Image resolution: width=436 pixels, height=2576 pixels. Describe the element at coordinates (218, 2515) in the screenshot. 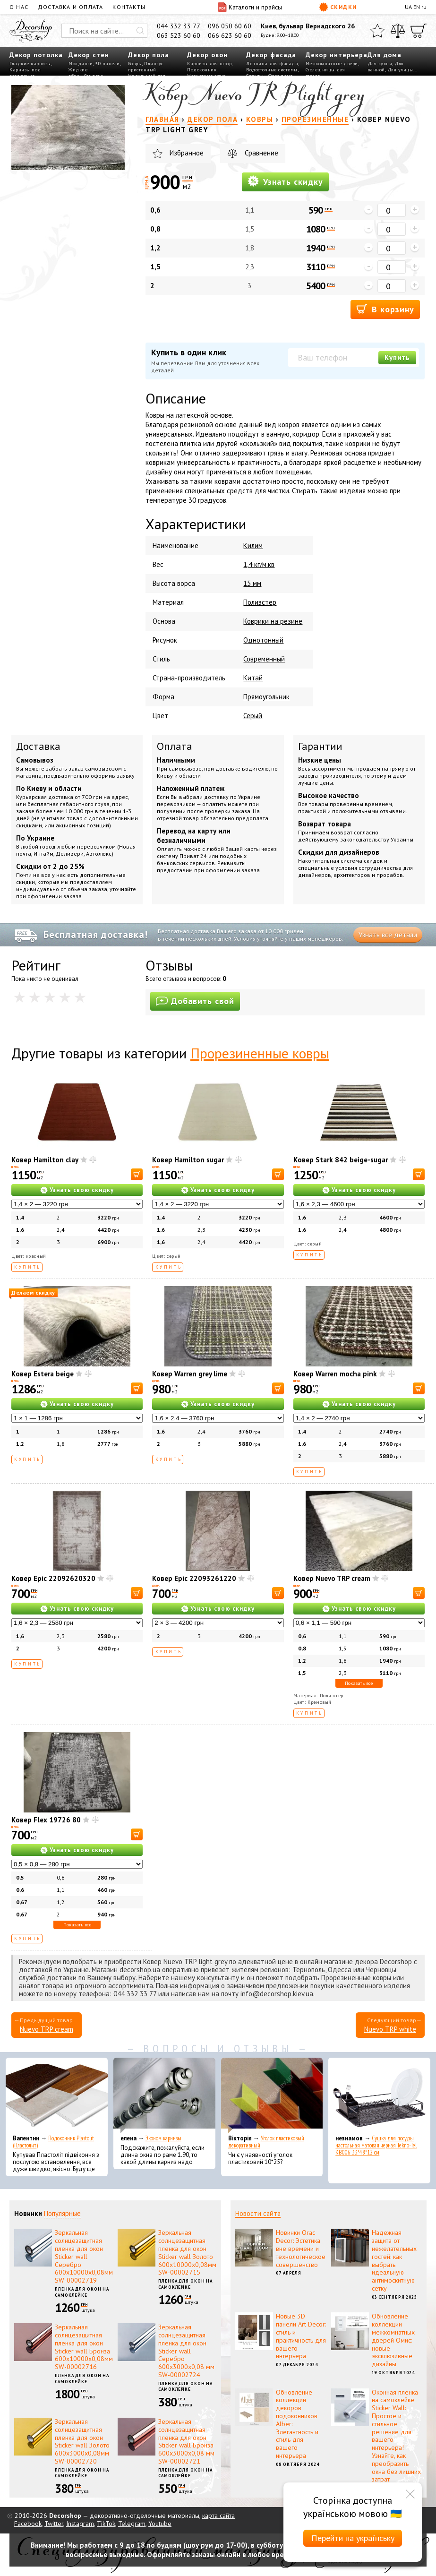

I see `карта сайта` at that location.